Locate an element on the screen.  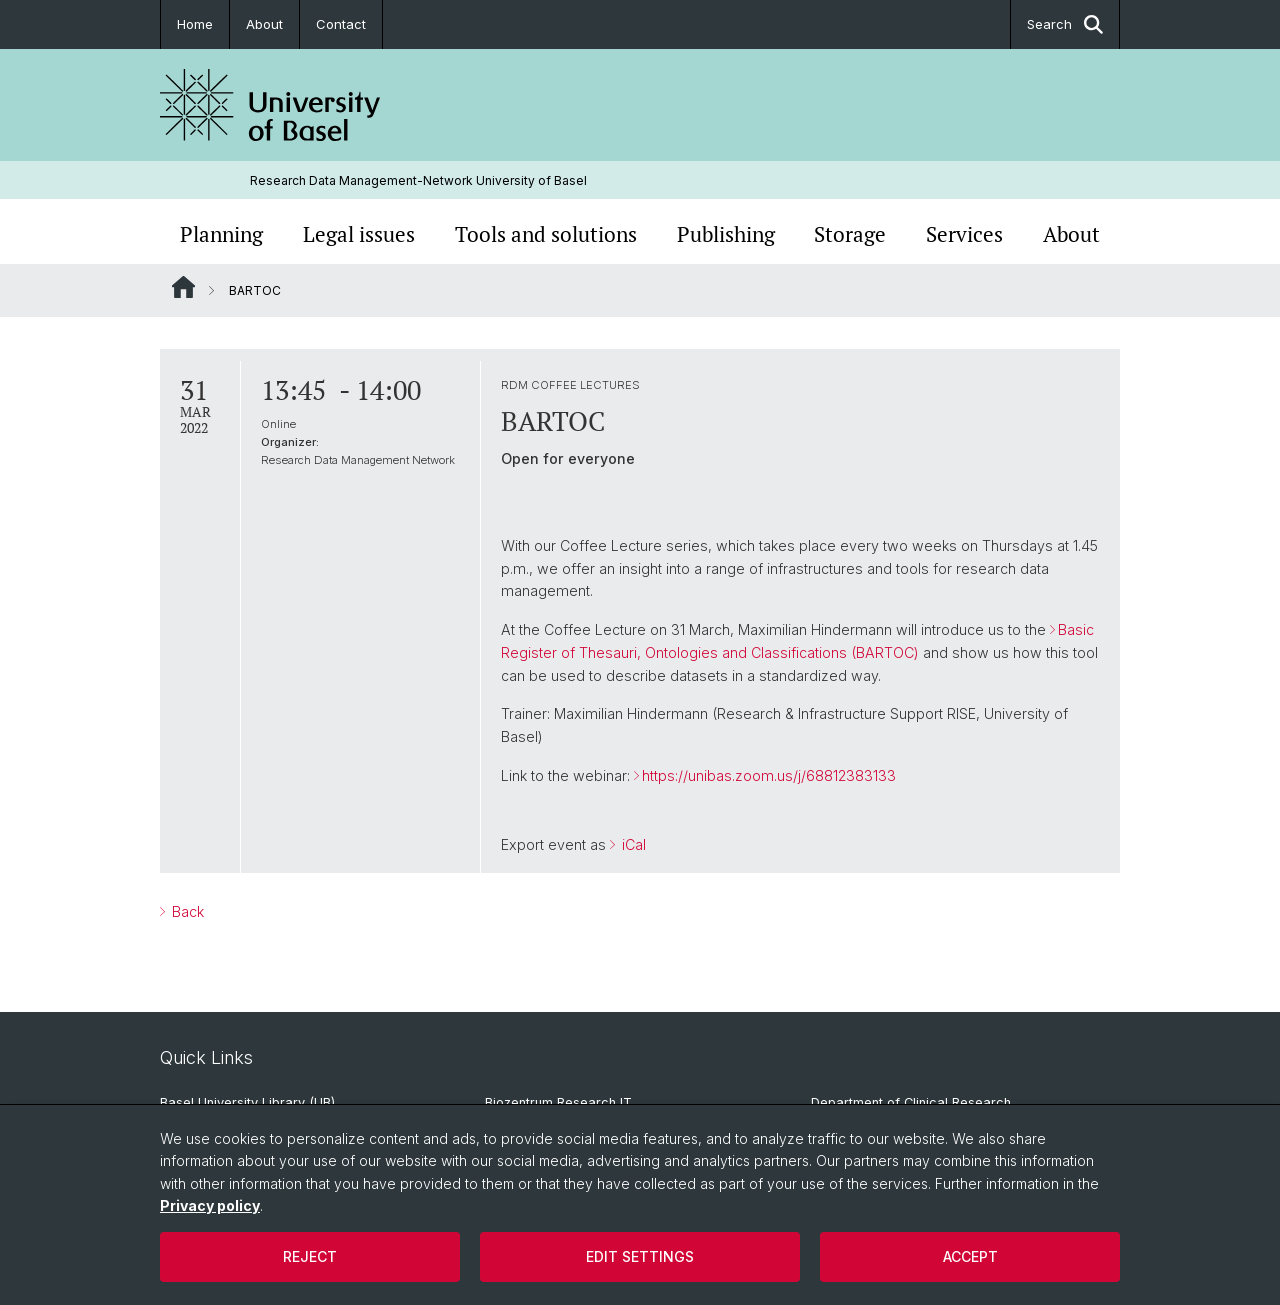
Services is located at coordinates (964, 234).